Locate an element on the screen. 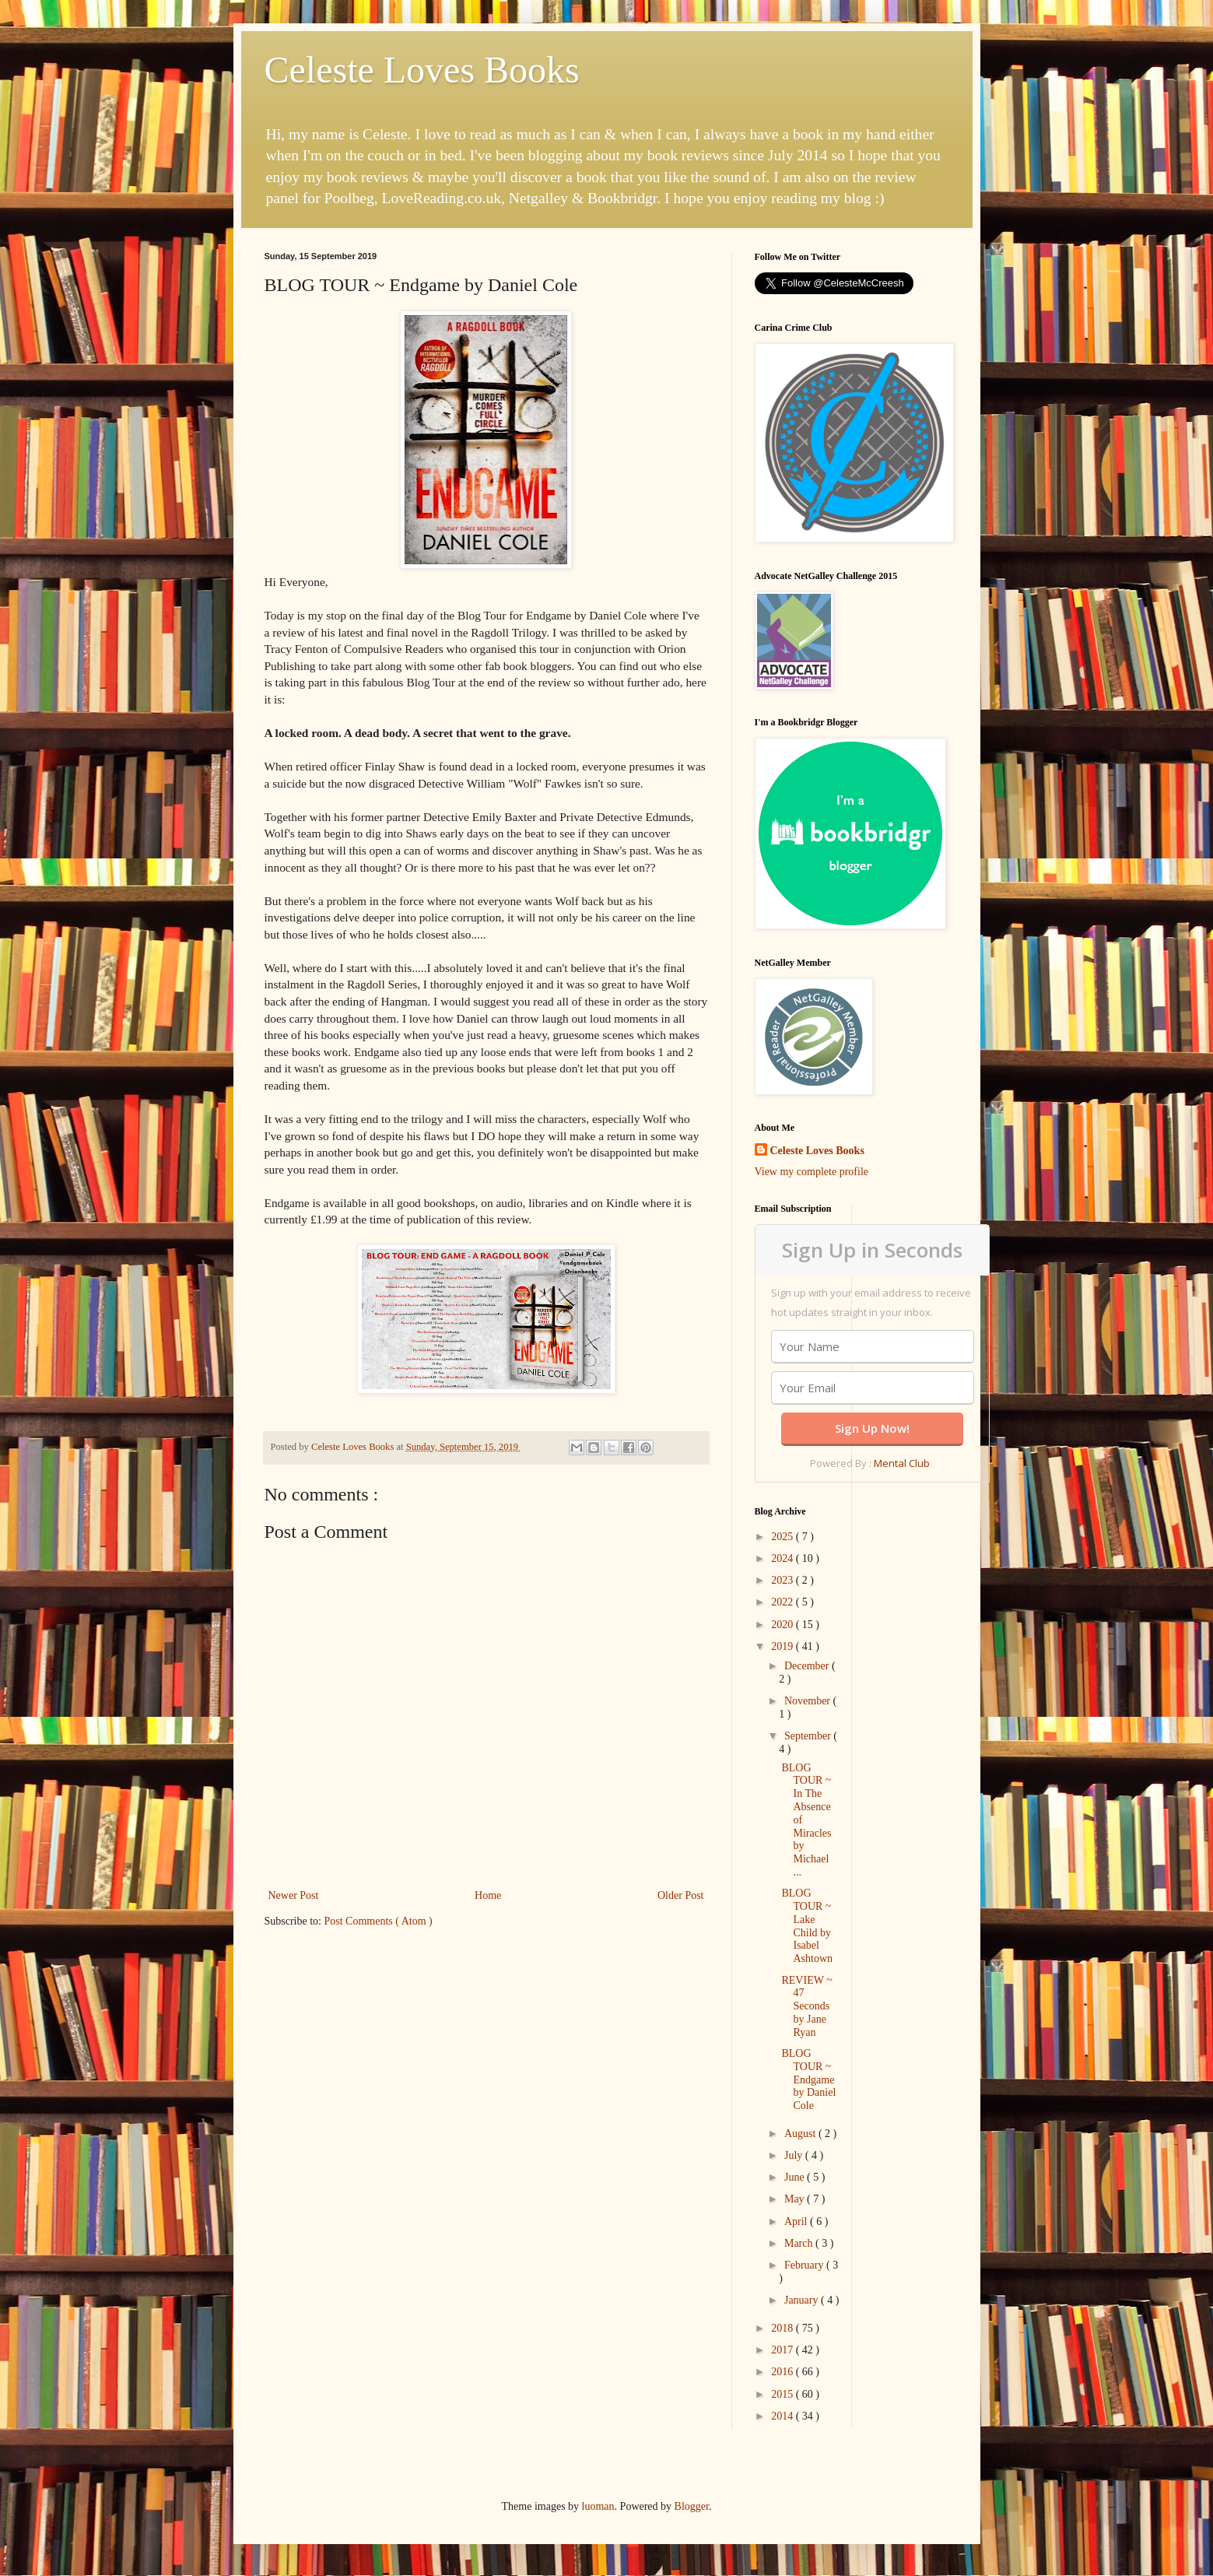  March is located at coordinates (799, 2243).